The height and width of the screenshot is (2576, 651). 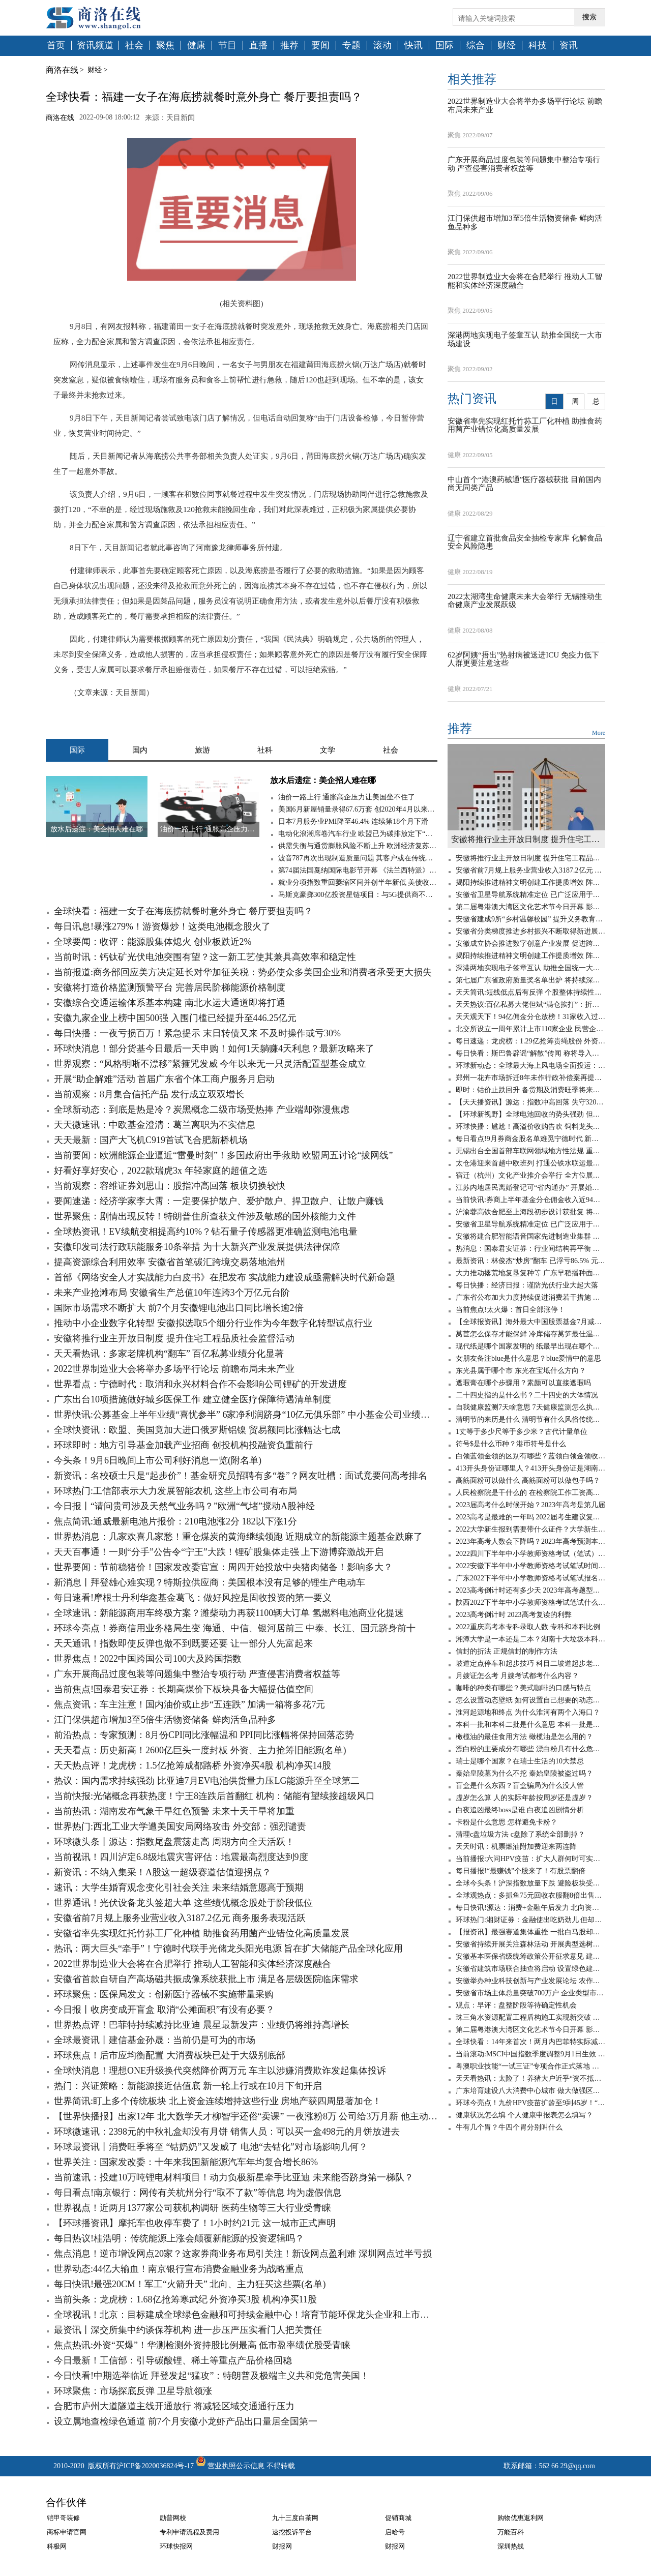 What do you see at coordinates (530, 919) in the screenshot?
I see `安徽省建成9所“乡村温馨校园” 提升义务教育优质均衡发展` at bounding box center [530, 919].